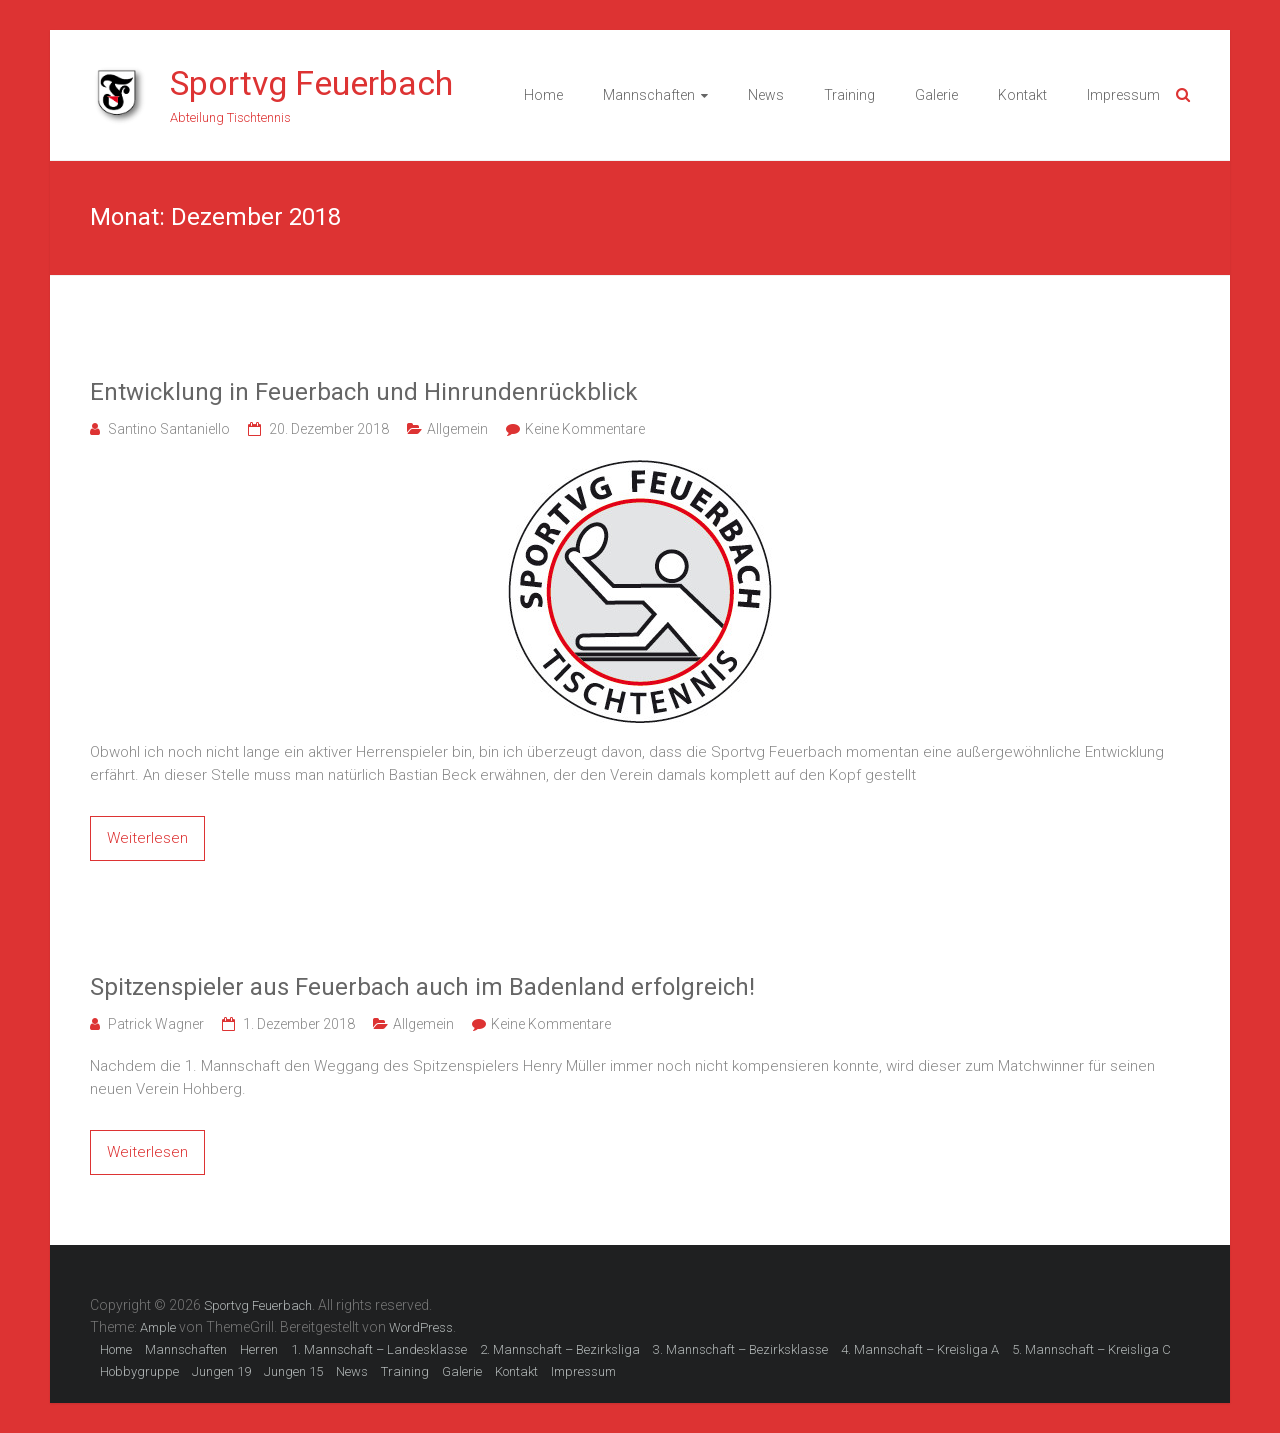 Image resolution: width=1280 pixels, height=1433 pixels. What do you see at coordinates (169, 429) in the screenshot?
I see `Santino Santaniello` at bounding box center [169, 429].